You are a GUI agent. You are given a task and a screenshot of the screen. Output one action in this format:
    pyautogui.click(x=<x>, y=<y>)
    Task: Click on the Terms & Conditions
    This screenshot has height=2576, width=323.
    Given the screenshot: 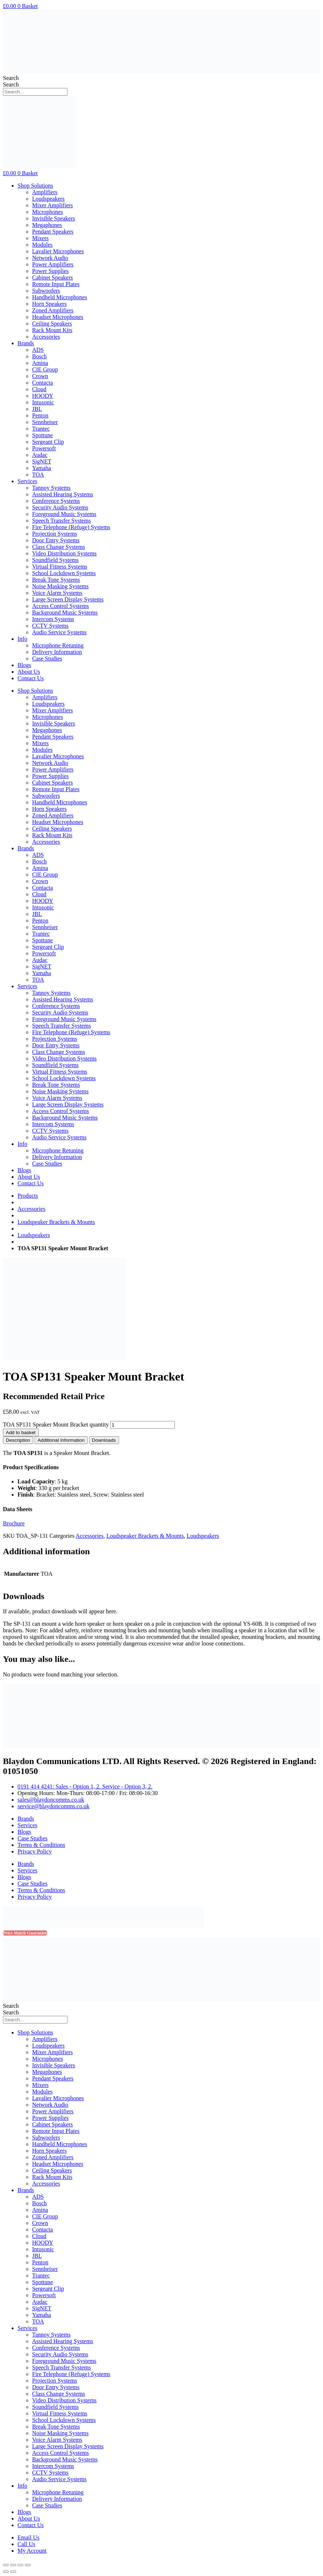 What is the action you would take?
    pyautogui.click(x=41, y=1845)
    